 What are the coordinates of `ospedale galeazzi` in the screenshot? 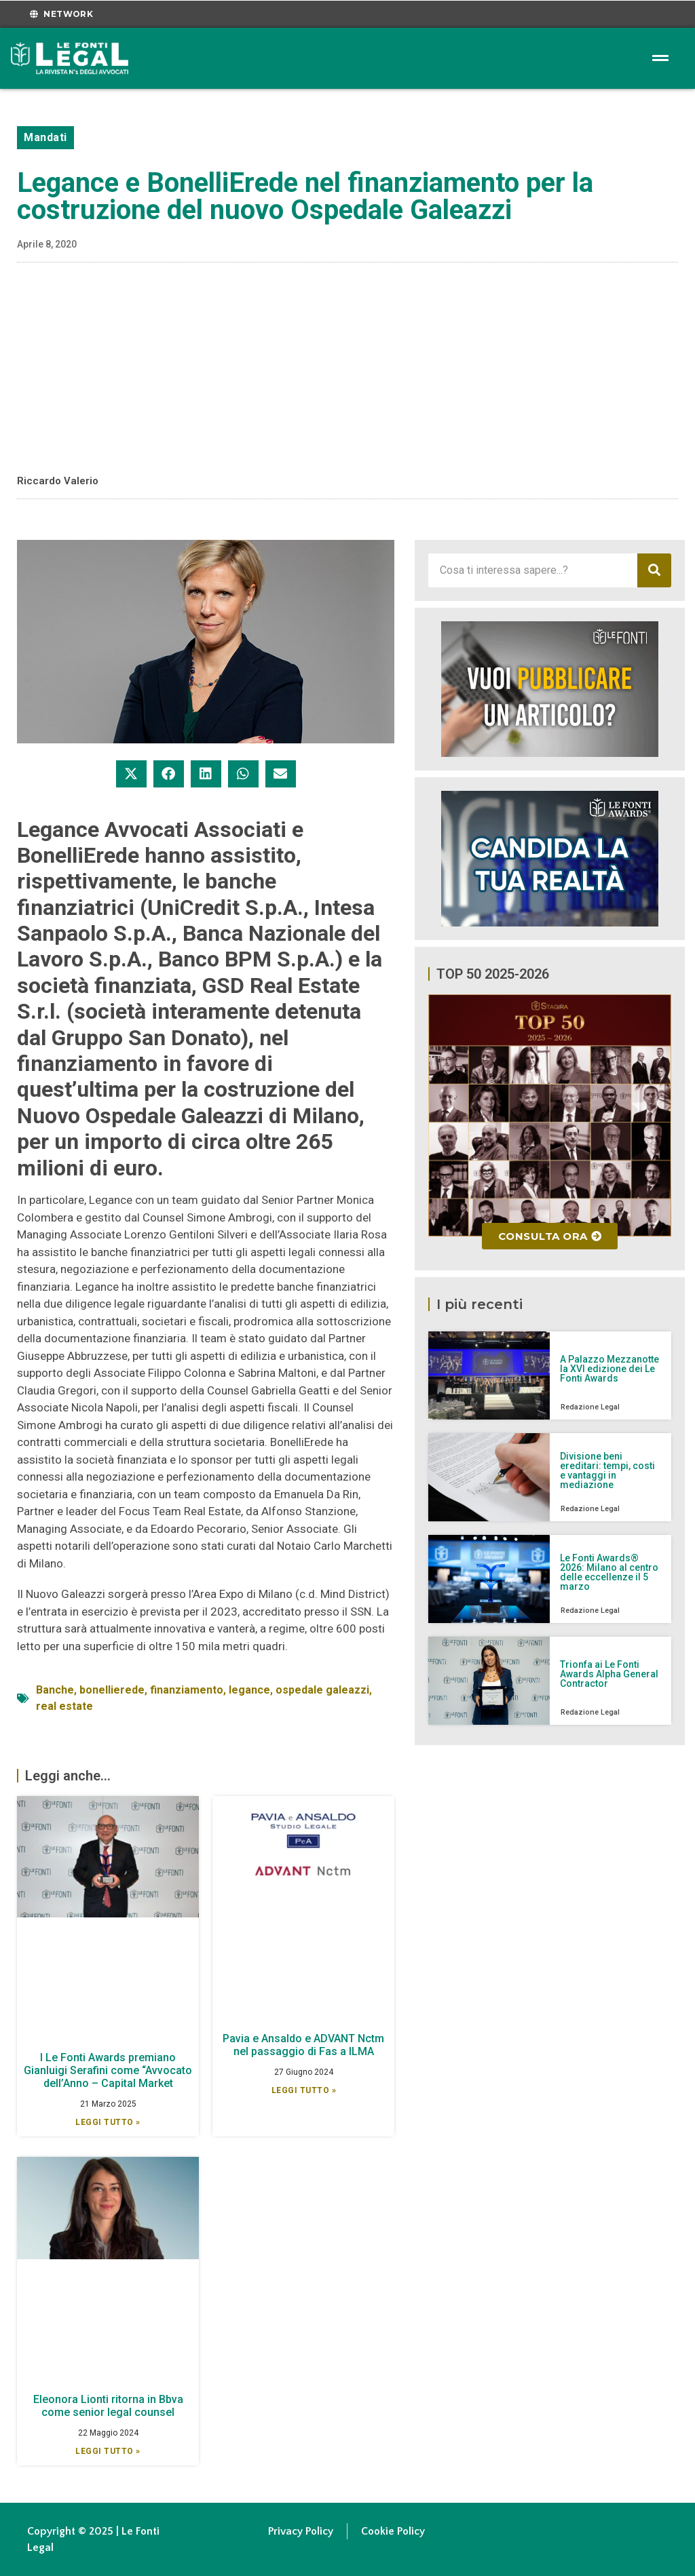 It's located at (322, 1689).